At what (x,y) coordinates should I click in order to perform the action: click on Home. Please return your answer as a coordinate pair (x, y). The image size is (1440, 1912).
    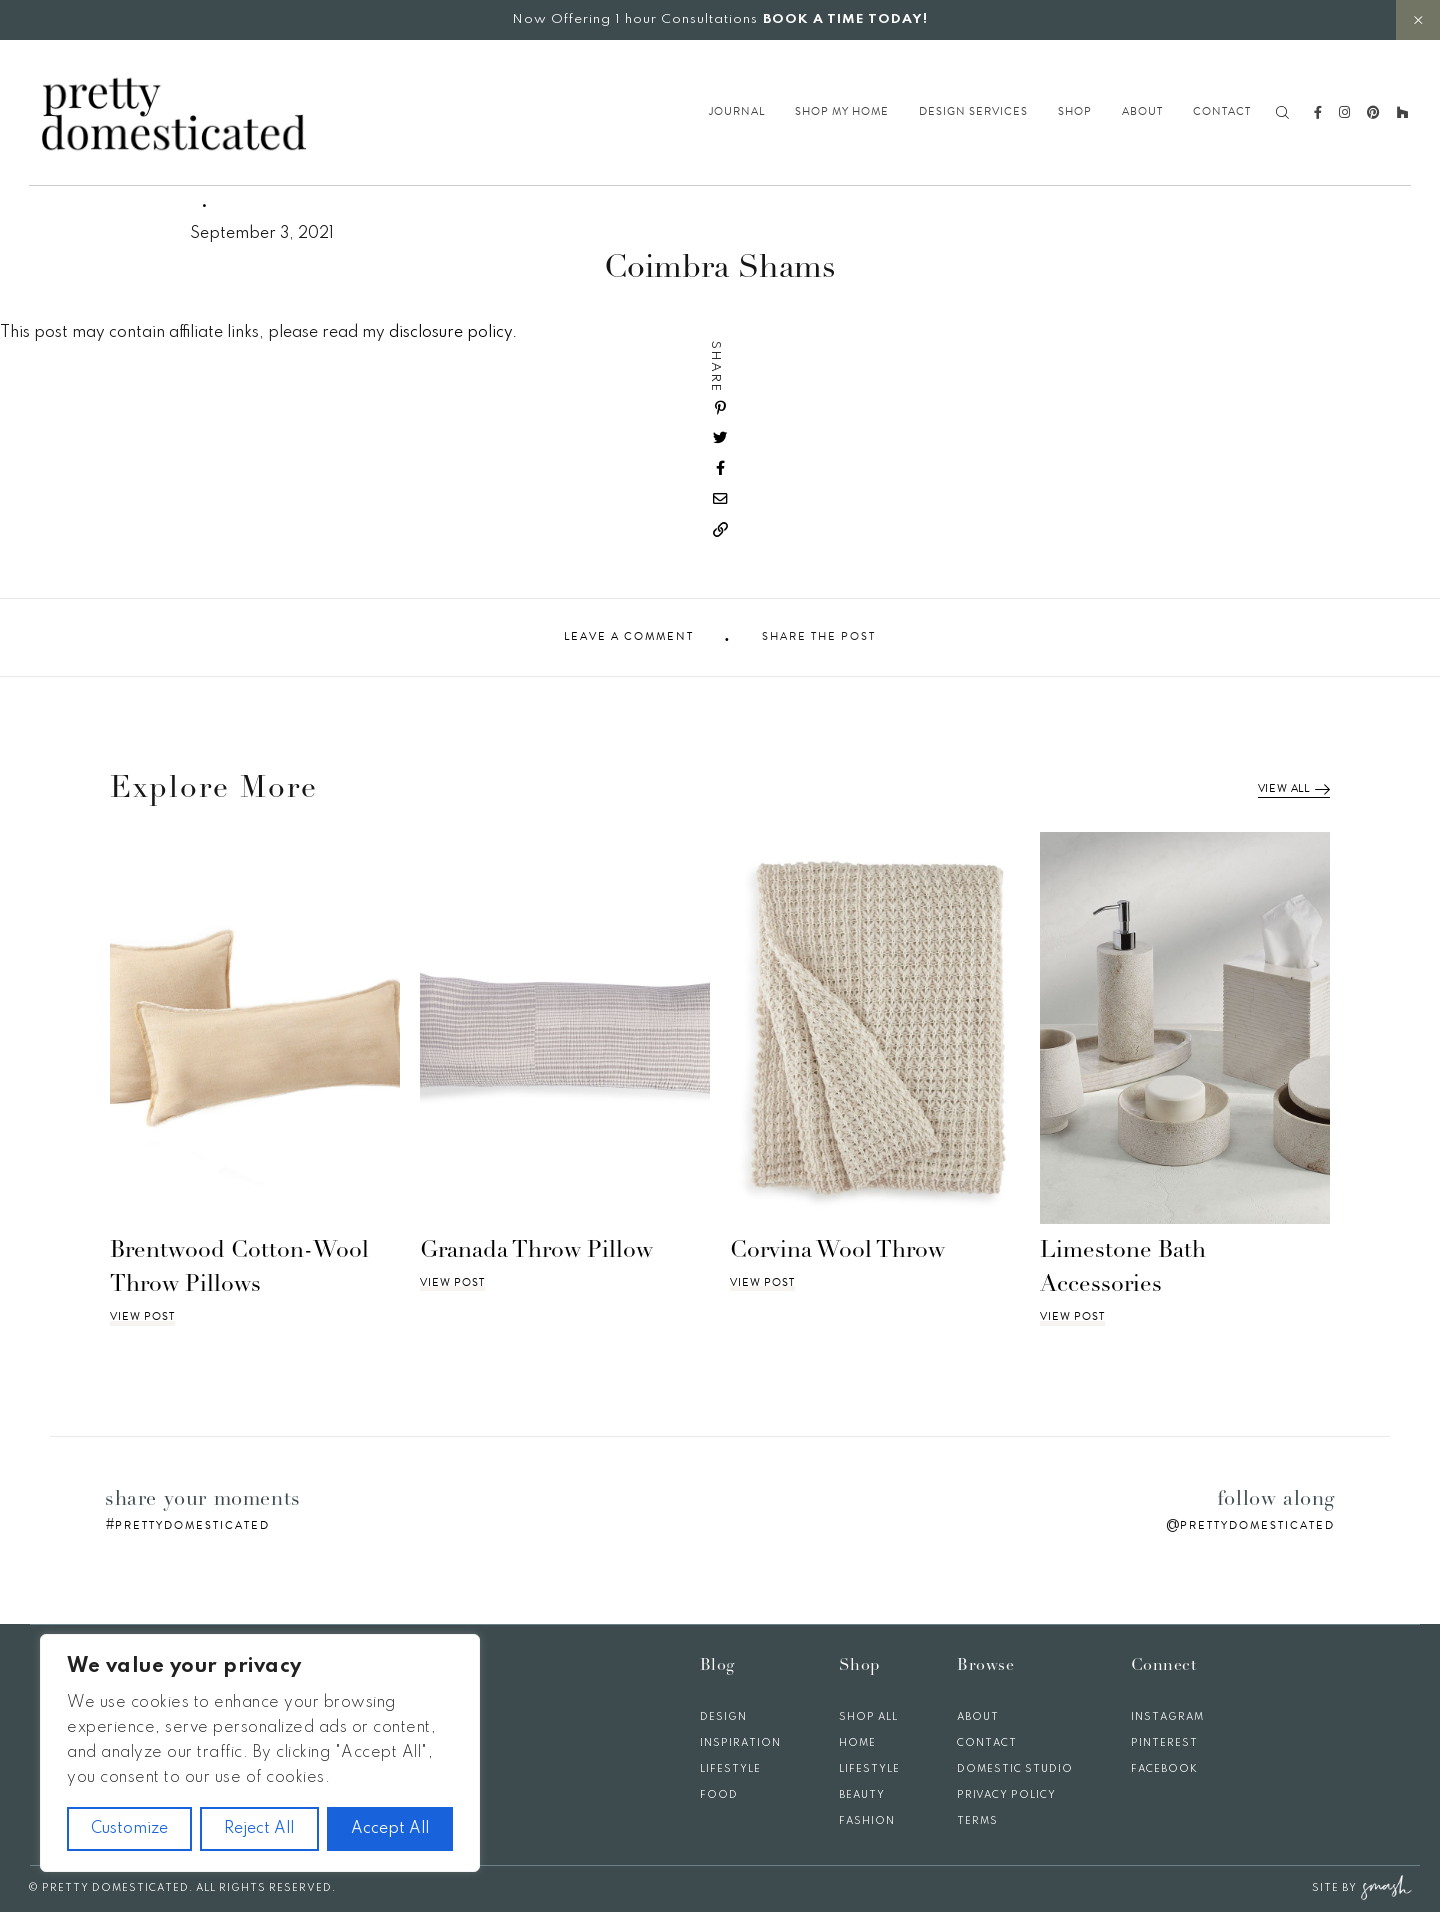
    Looking at the image, I should click on (857, 1743).